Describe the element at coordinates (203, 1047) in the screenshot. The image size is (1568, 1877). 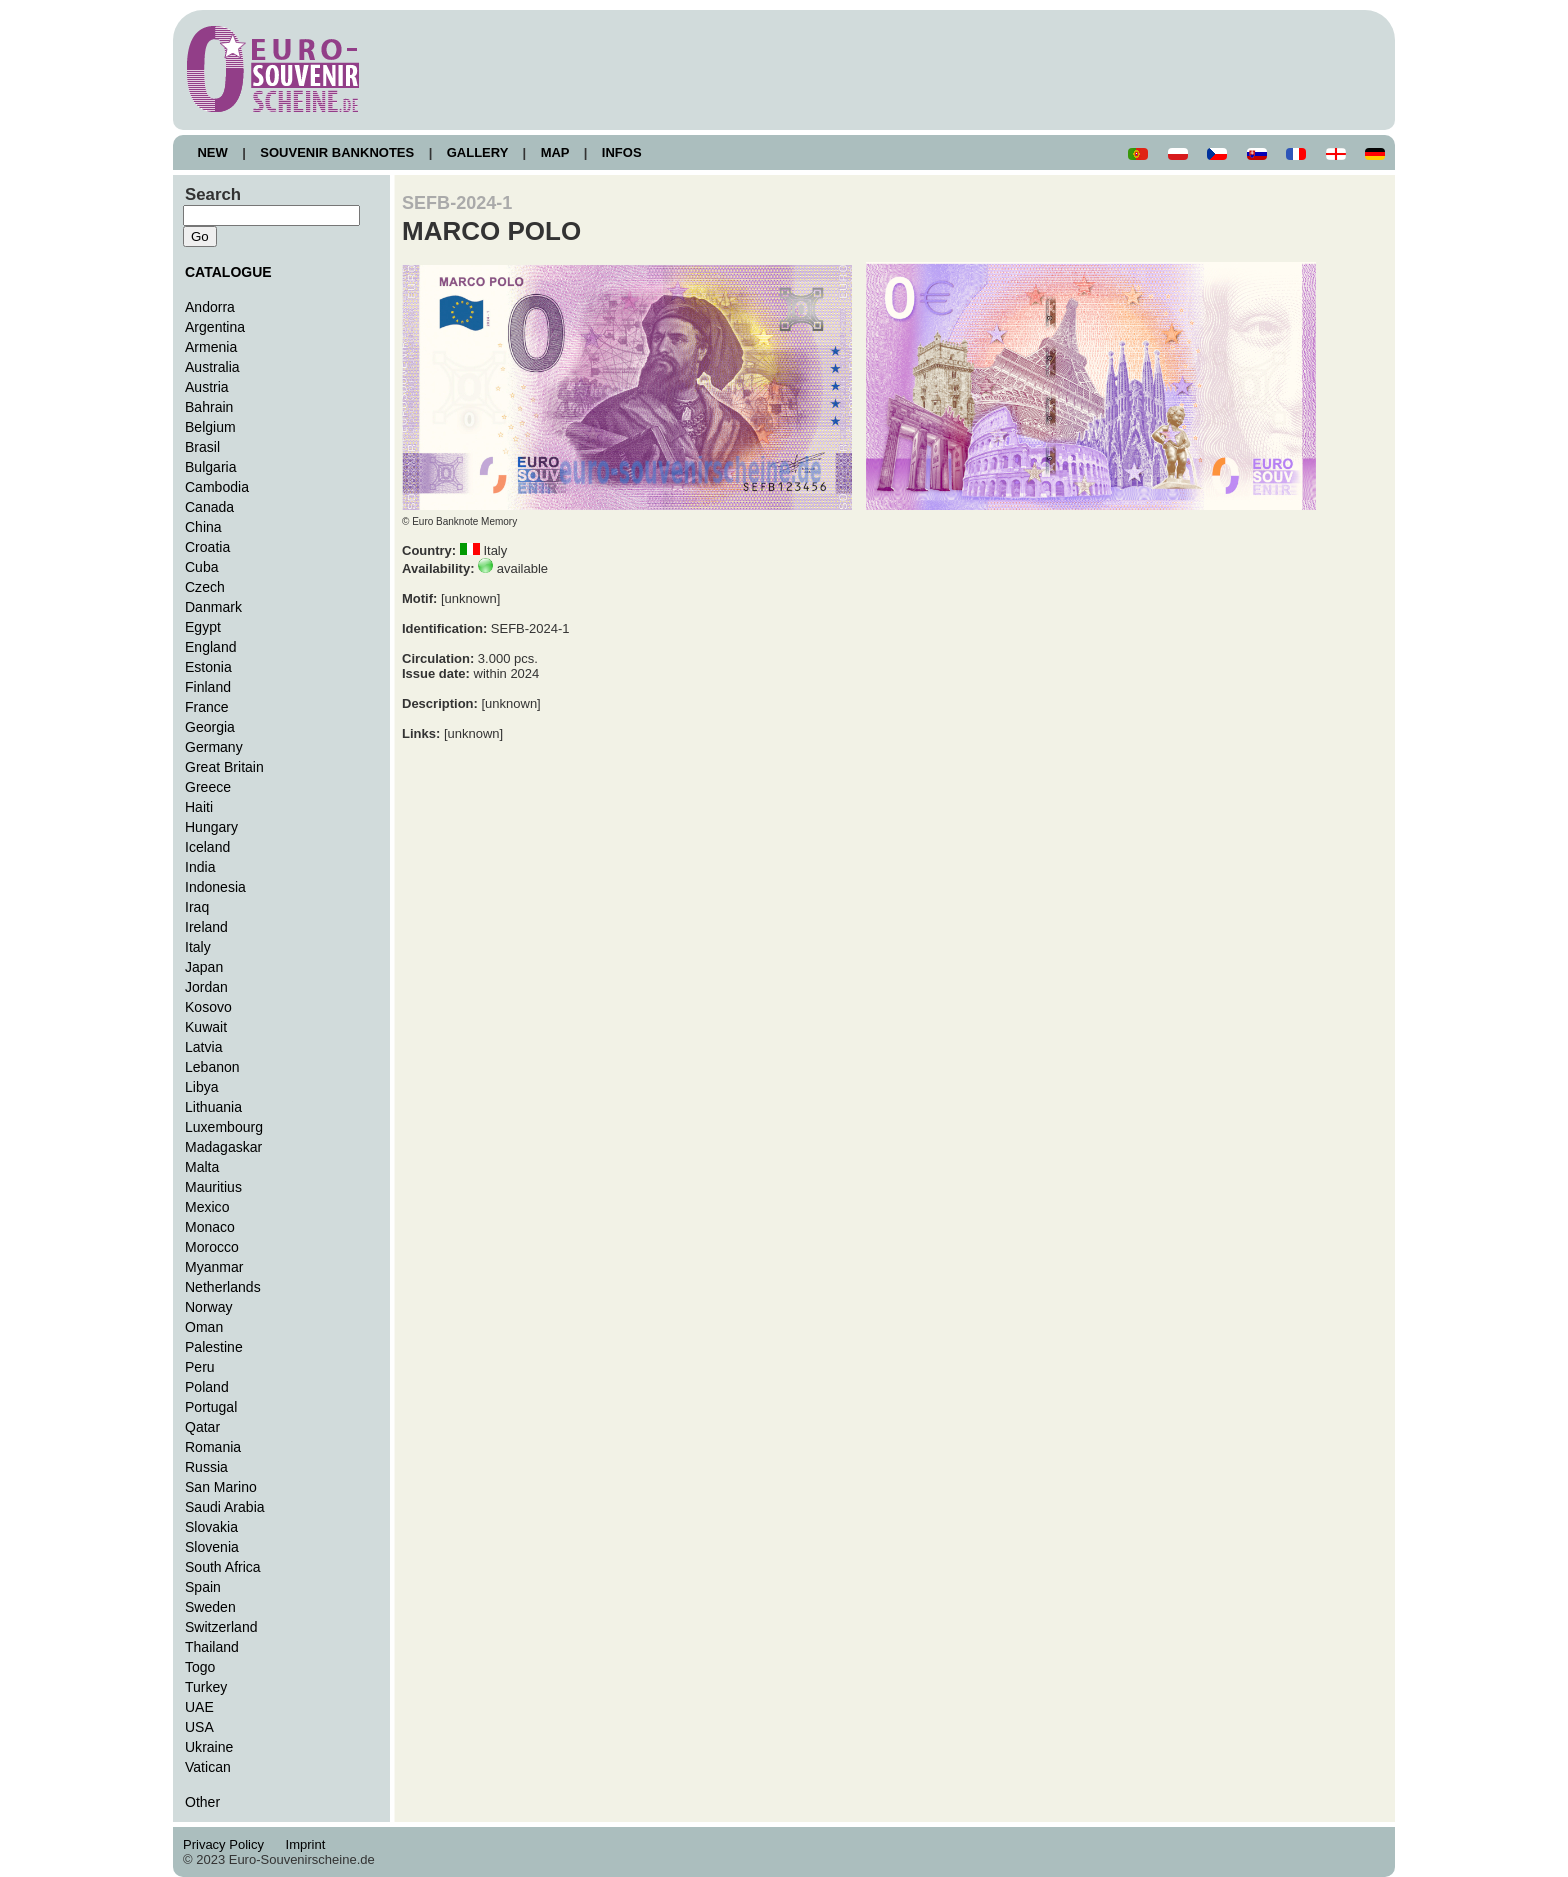
I see `Latvia` at that location.